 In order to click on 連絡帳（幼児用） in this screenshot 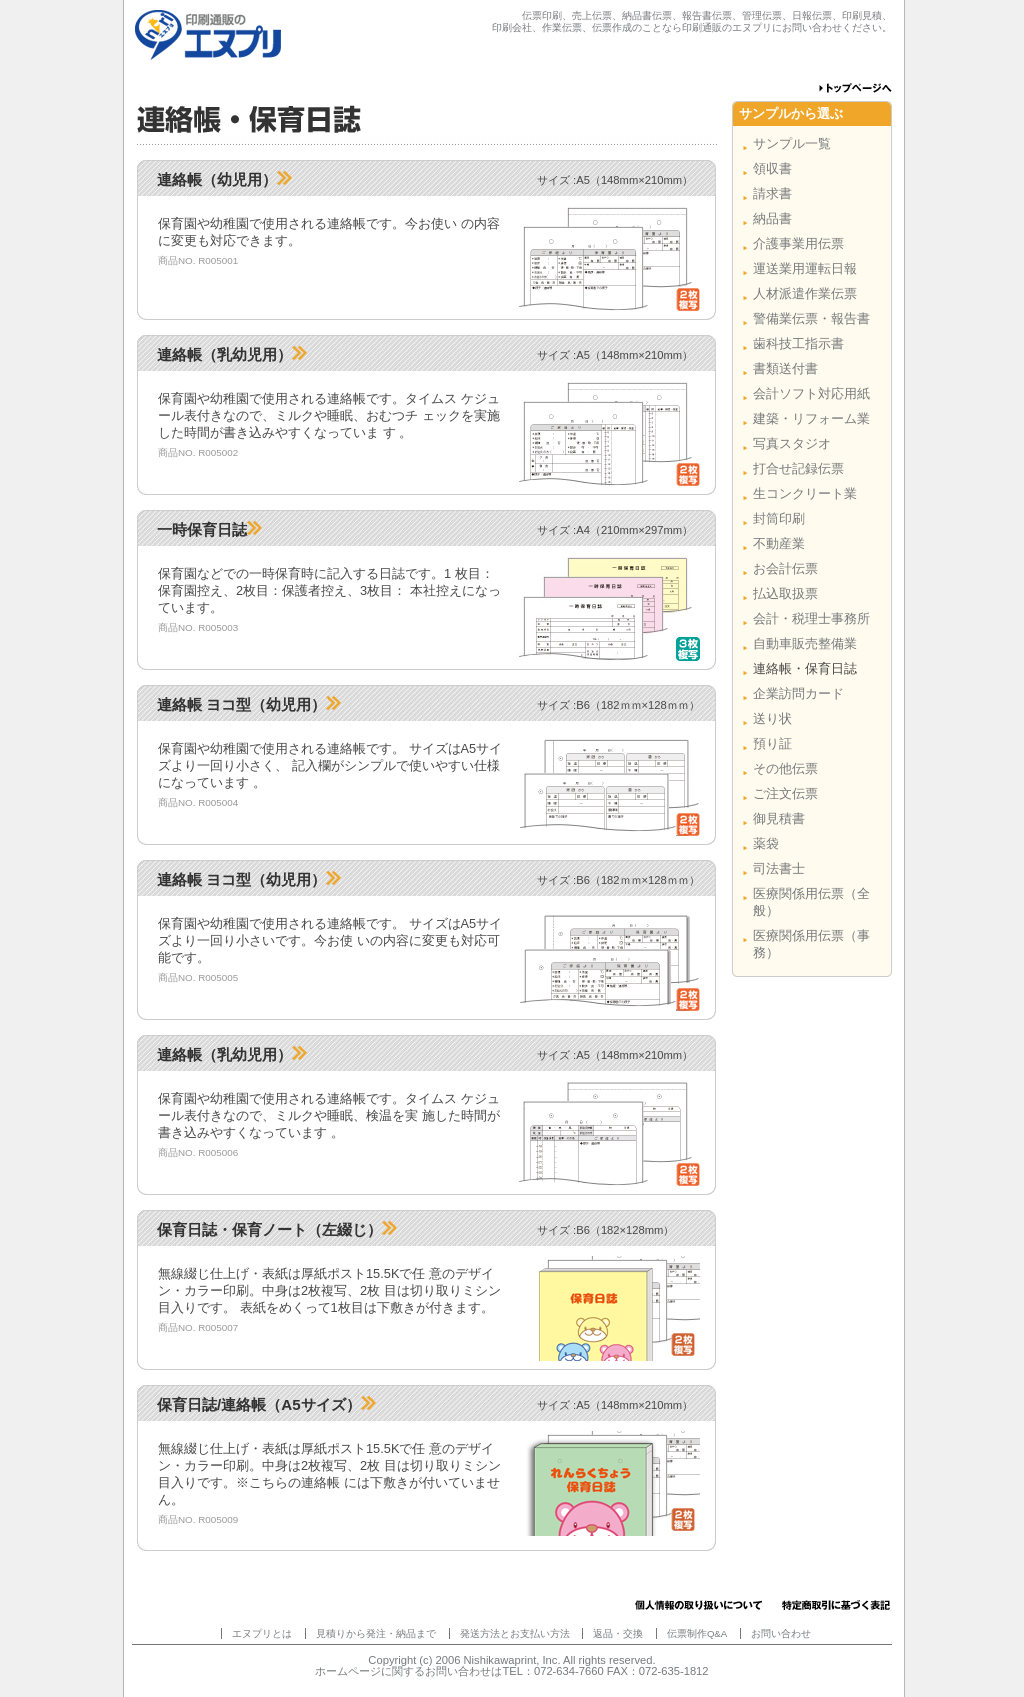, I will do `click(224, 179)`.